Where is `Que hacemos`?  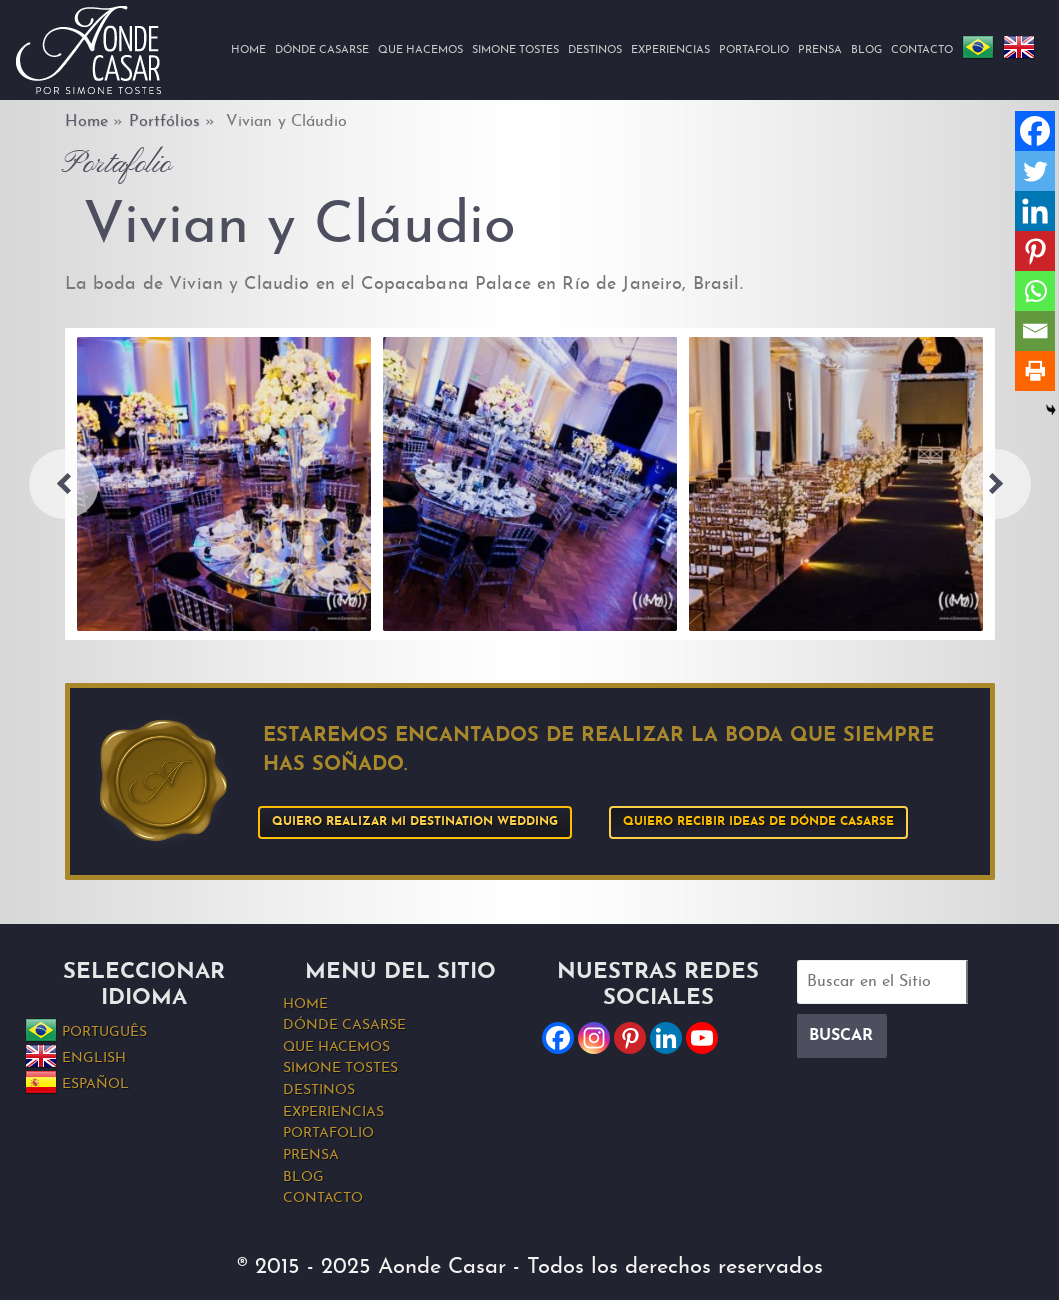
Que hacemos is located at coordinates (420, 50).